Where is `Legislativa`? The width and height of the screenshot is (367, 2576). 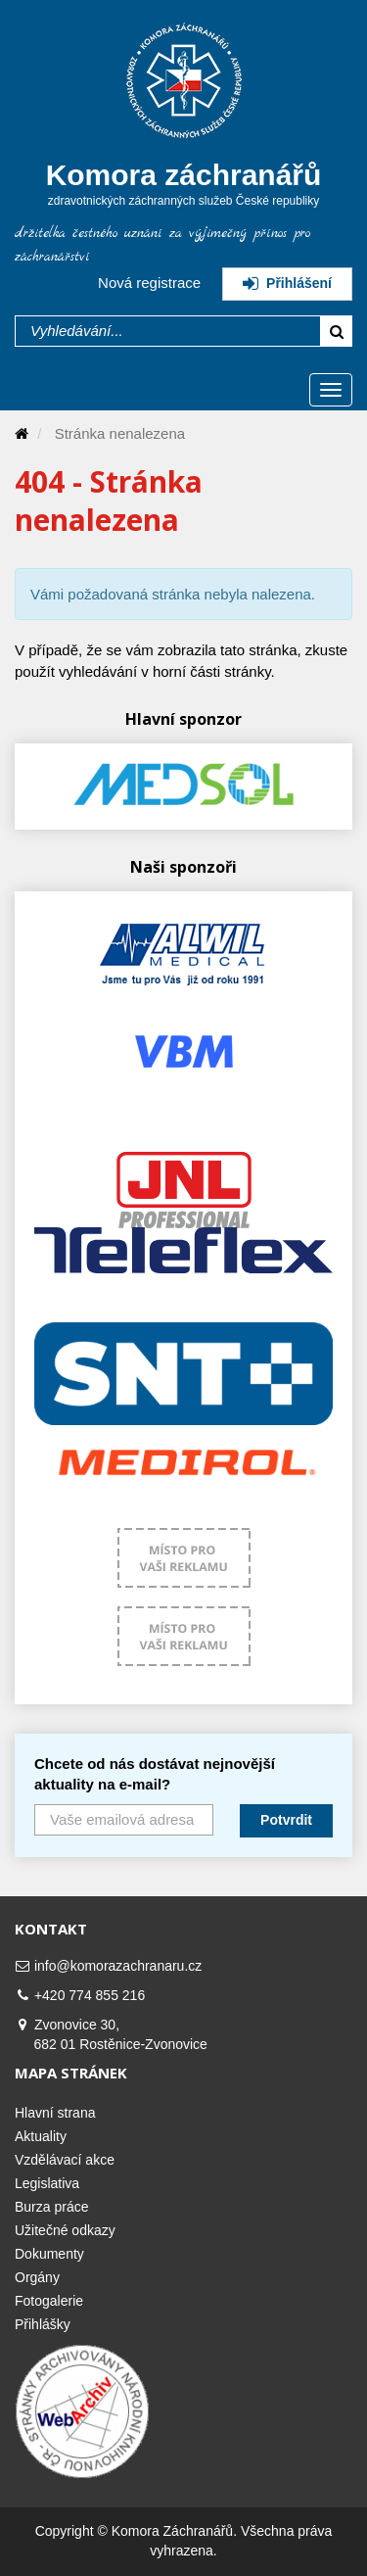
Legislativa is located at coordinates (47, 2183).